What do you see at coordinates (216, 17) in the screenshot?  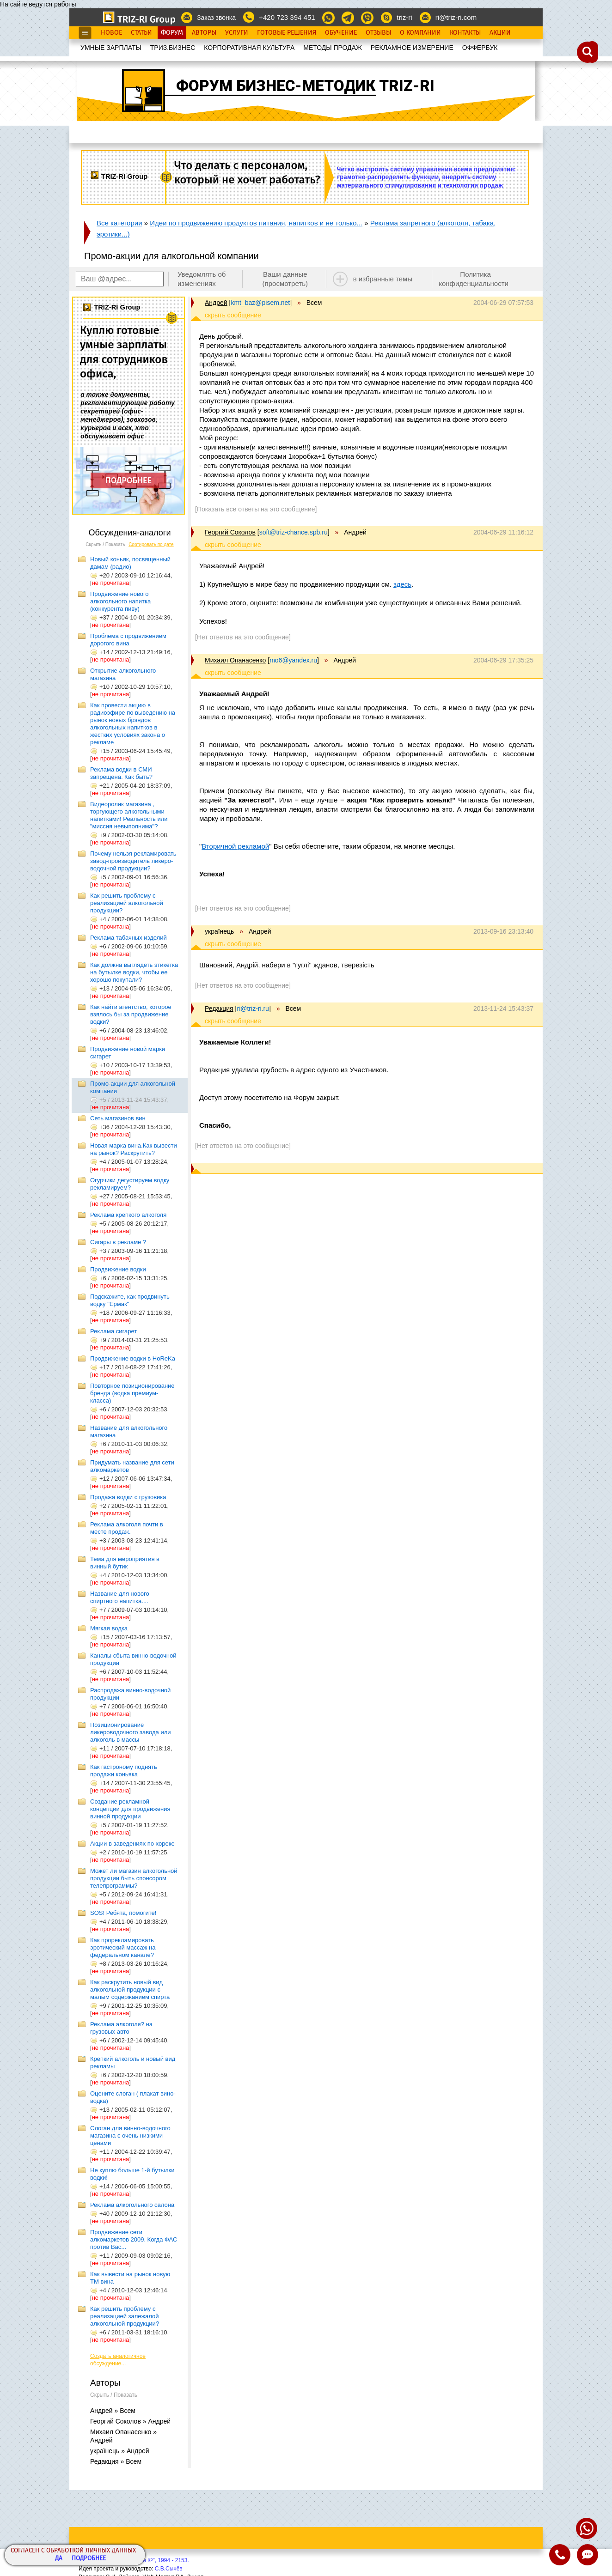 I see `Заказ звонка` at bounding box center [216, 17].